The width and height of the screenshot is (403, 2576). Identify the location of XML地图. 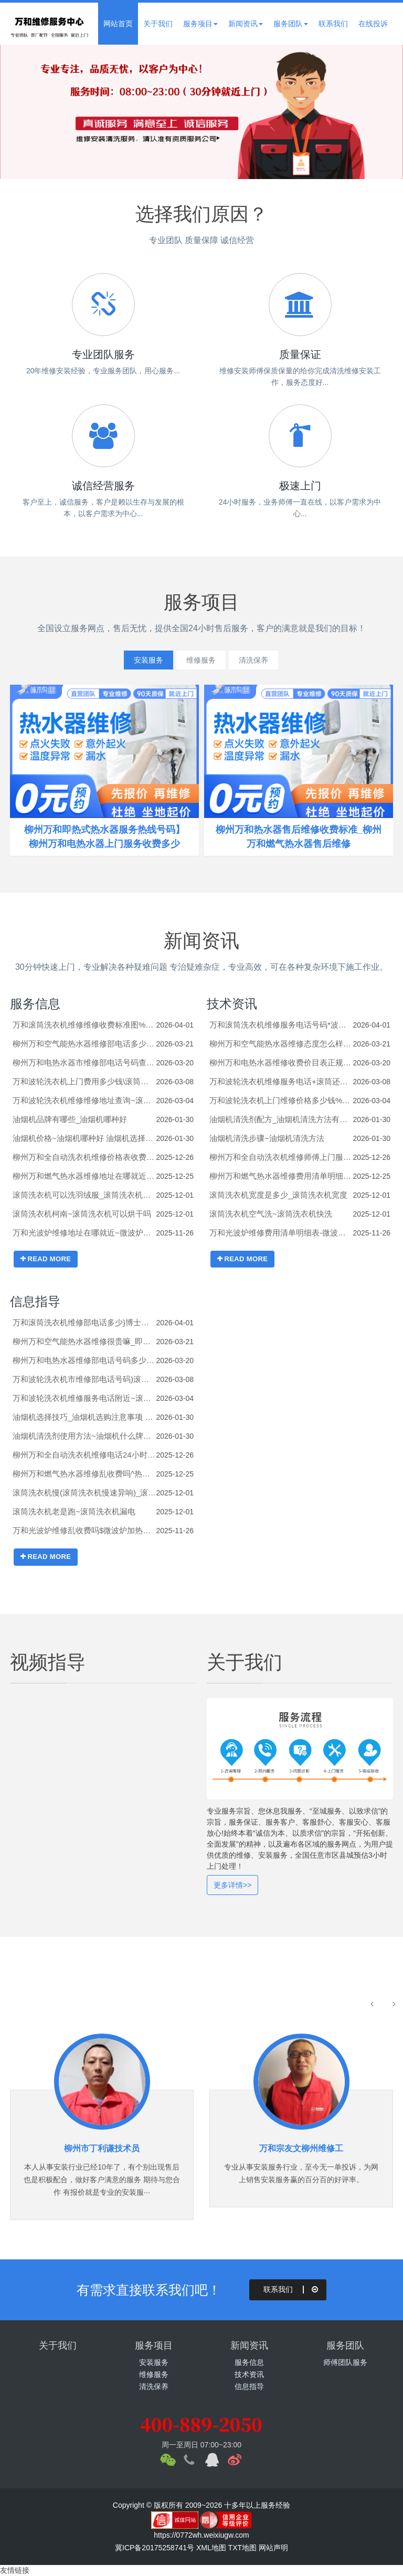
(211, 2547).